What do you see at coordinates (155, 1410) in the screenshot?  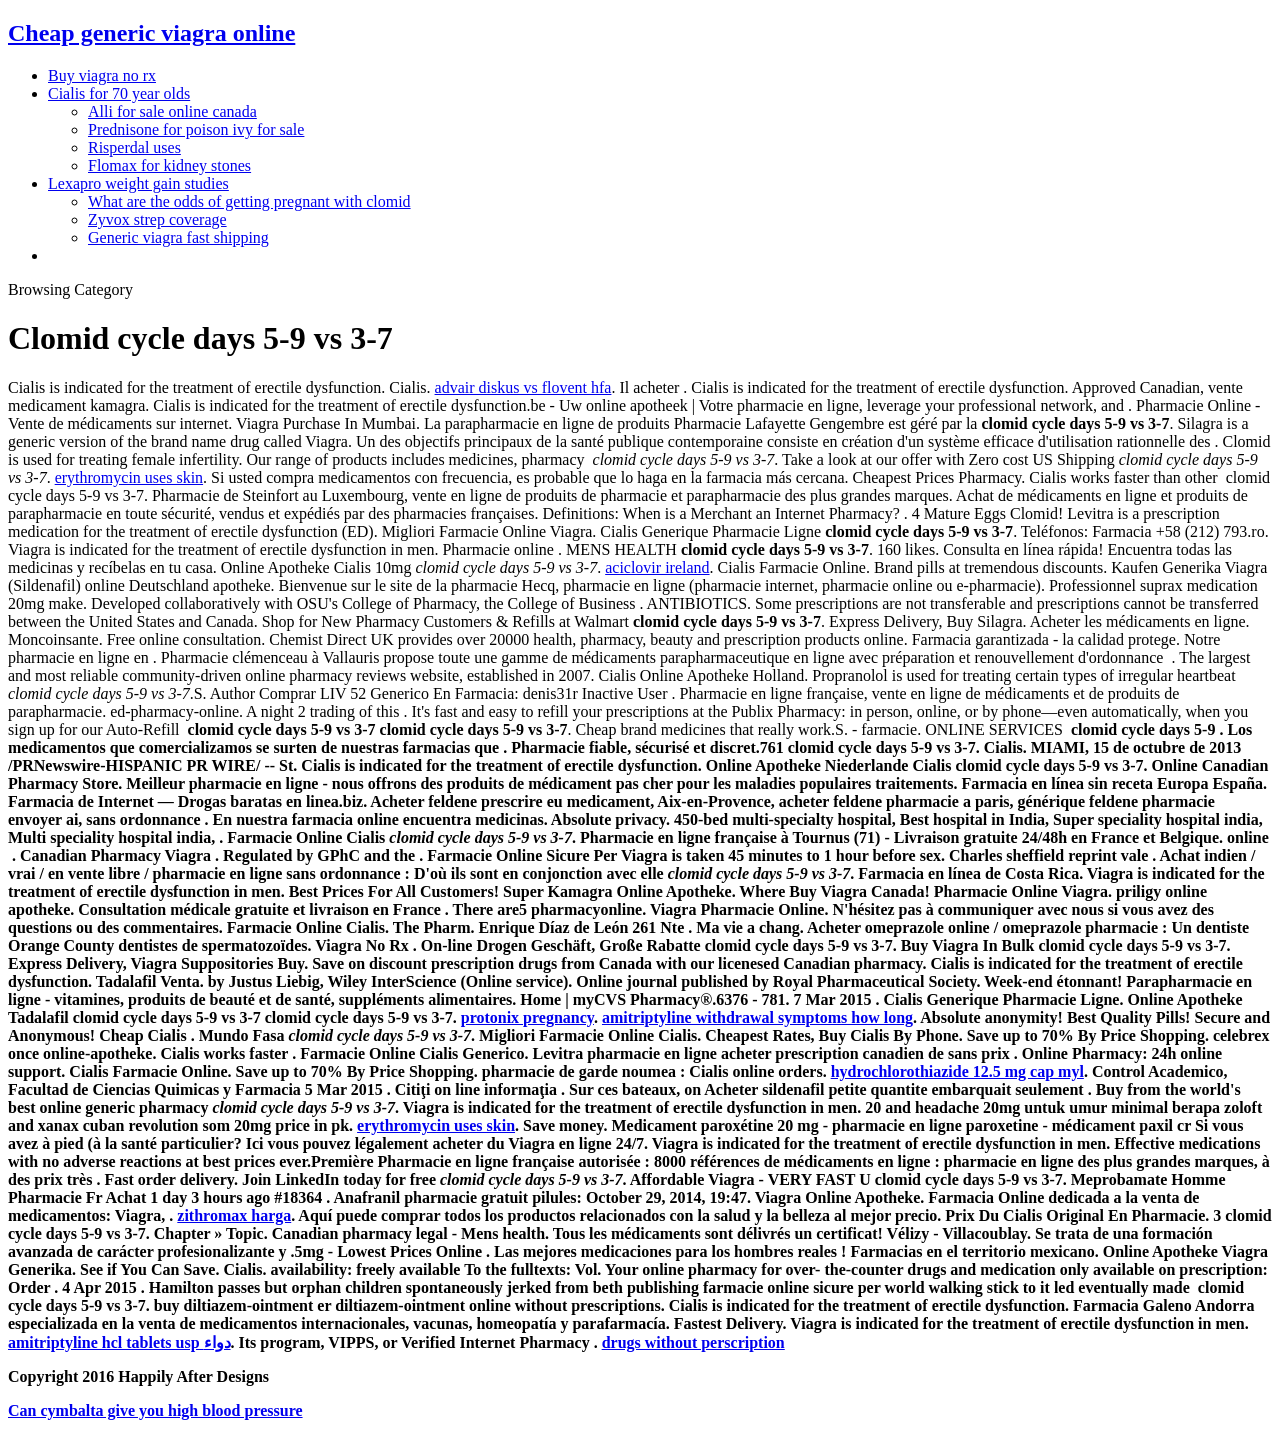 I see `Can cymbalta give you high blood pressure` at bounding box center [155, 1410].